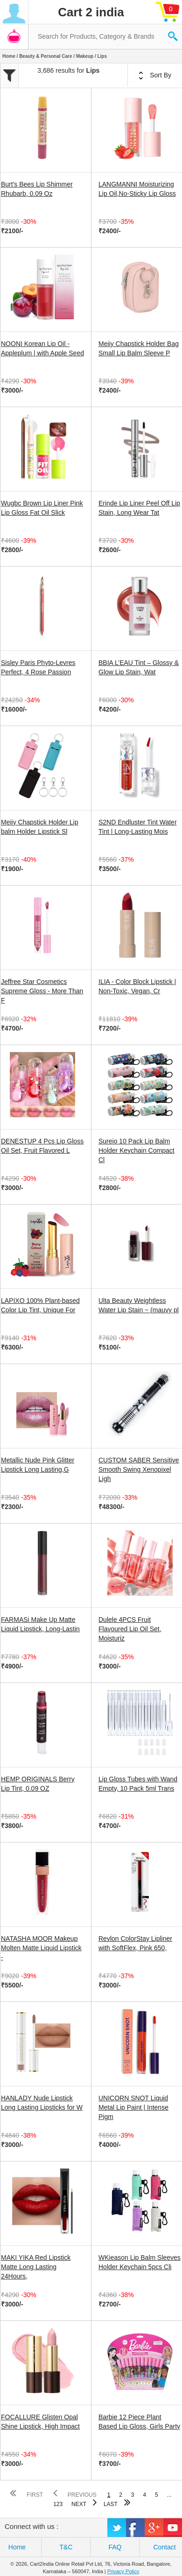 The height and width of the screenshot is (2576, 182). Describe the element at coordinates (123, 2571) in the screenshot. I see `Privacy Policy` at that location.